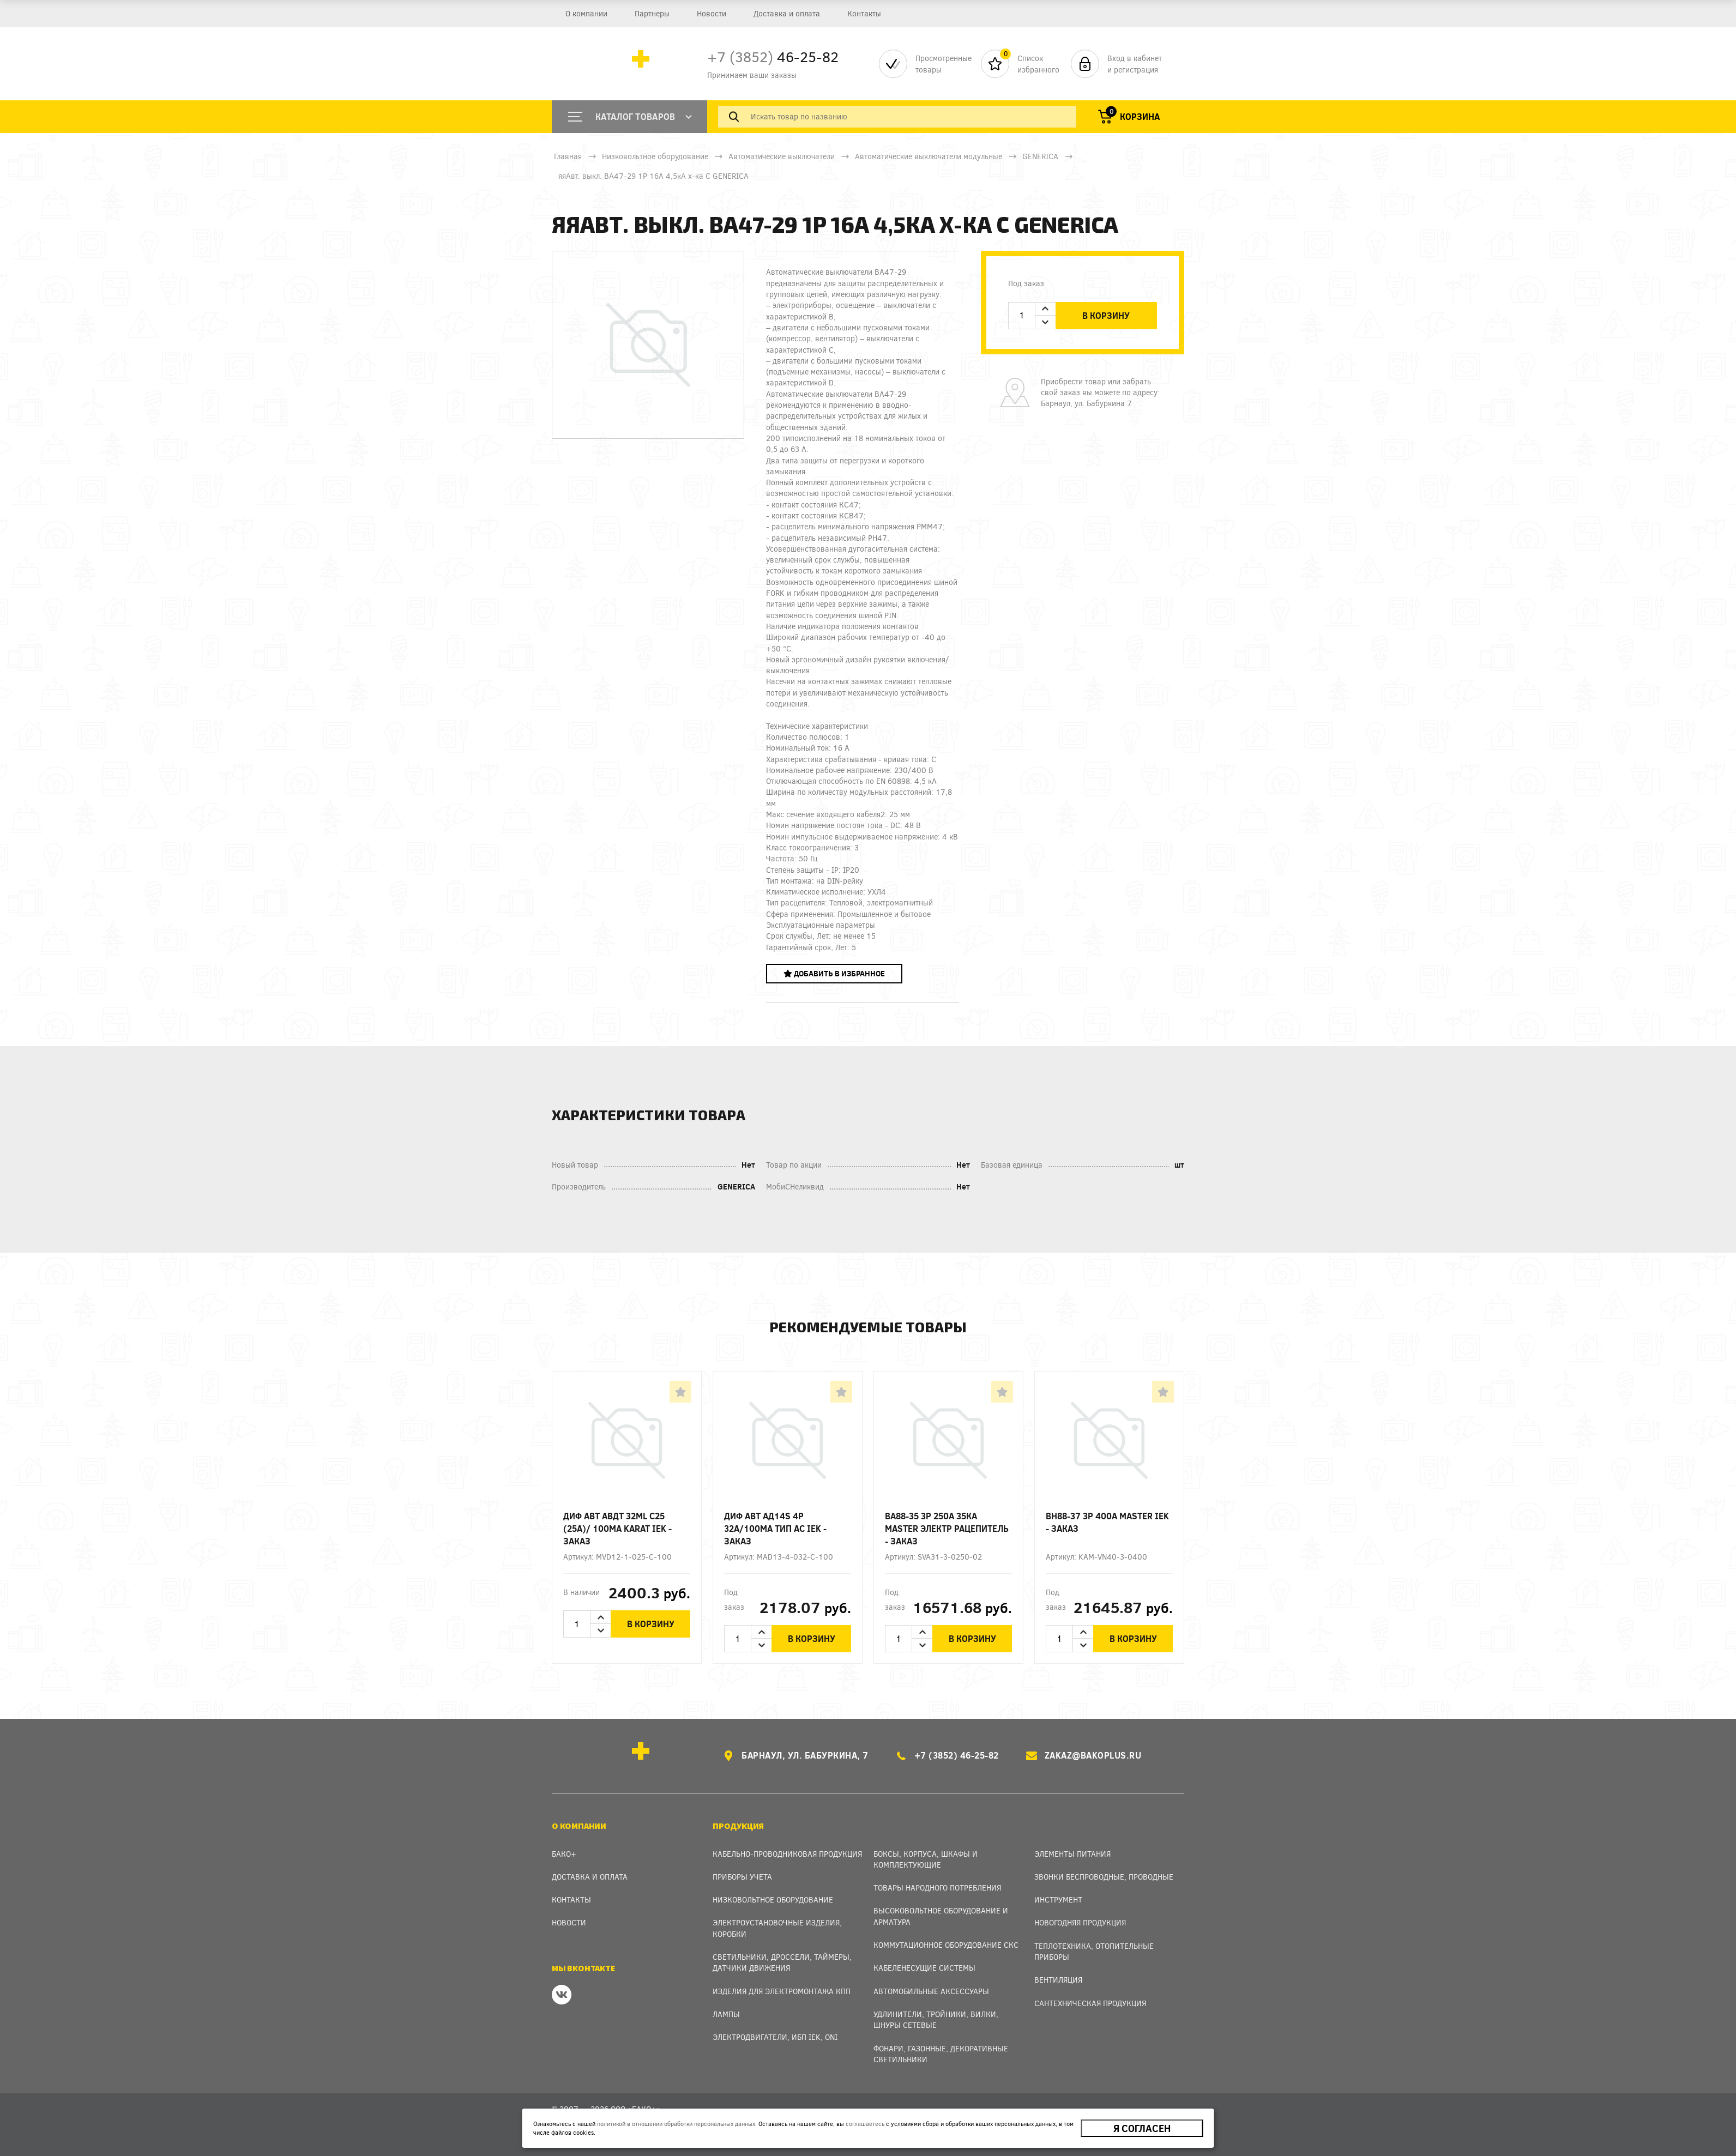  I want to click on Светильники, дроссели, таймеры, датчики движения, so click(782, 1962).